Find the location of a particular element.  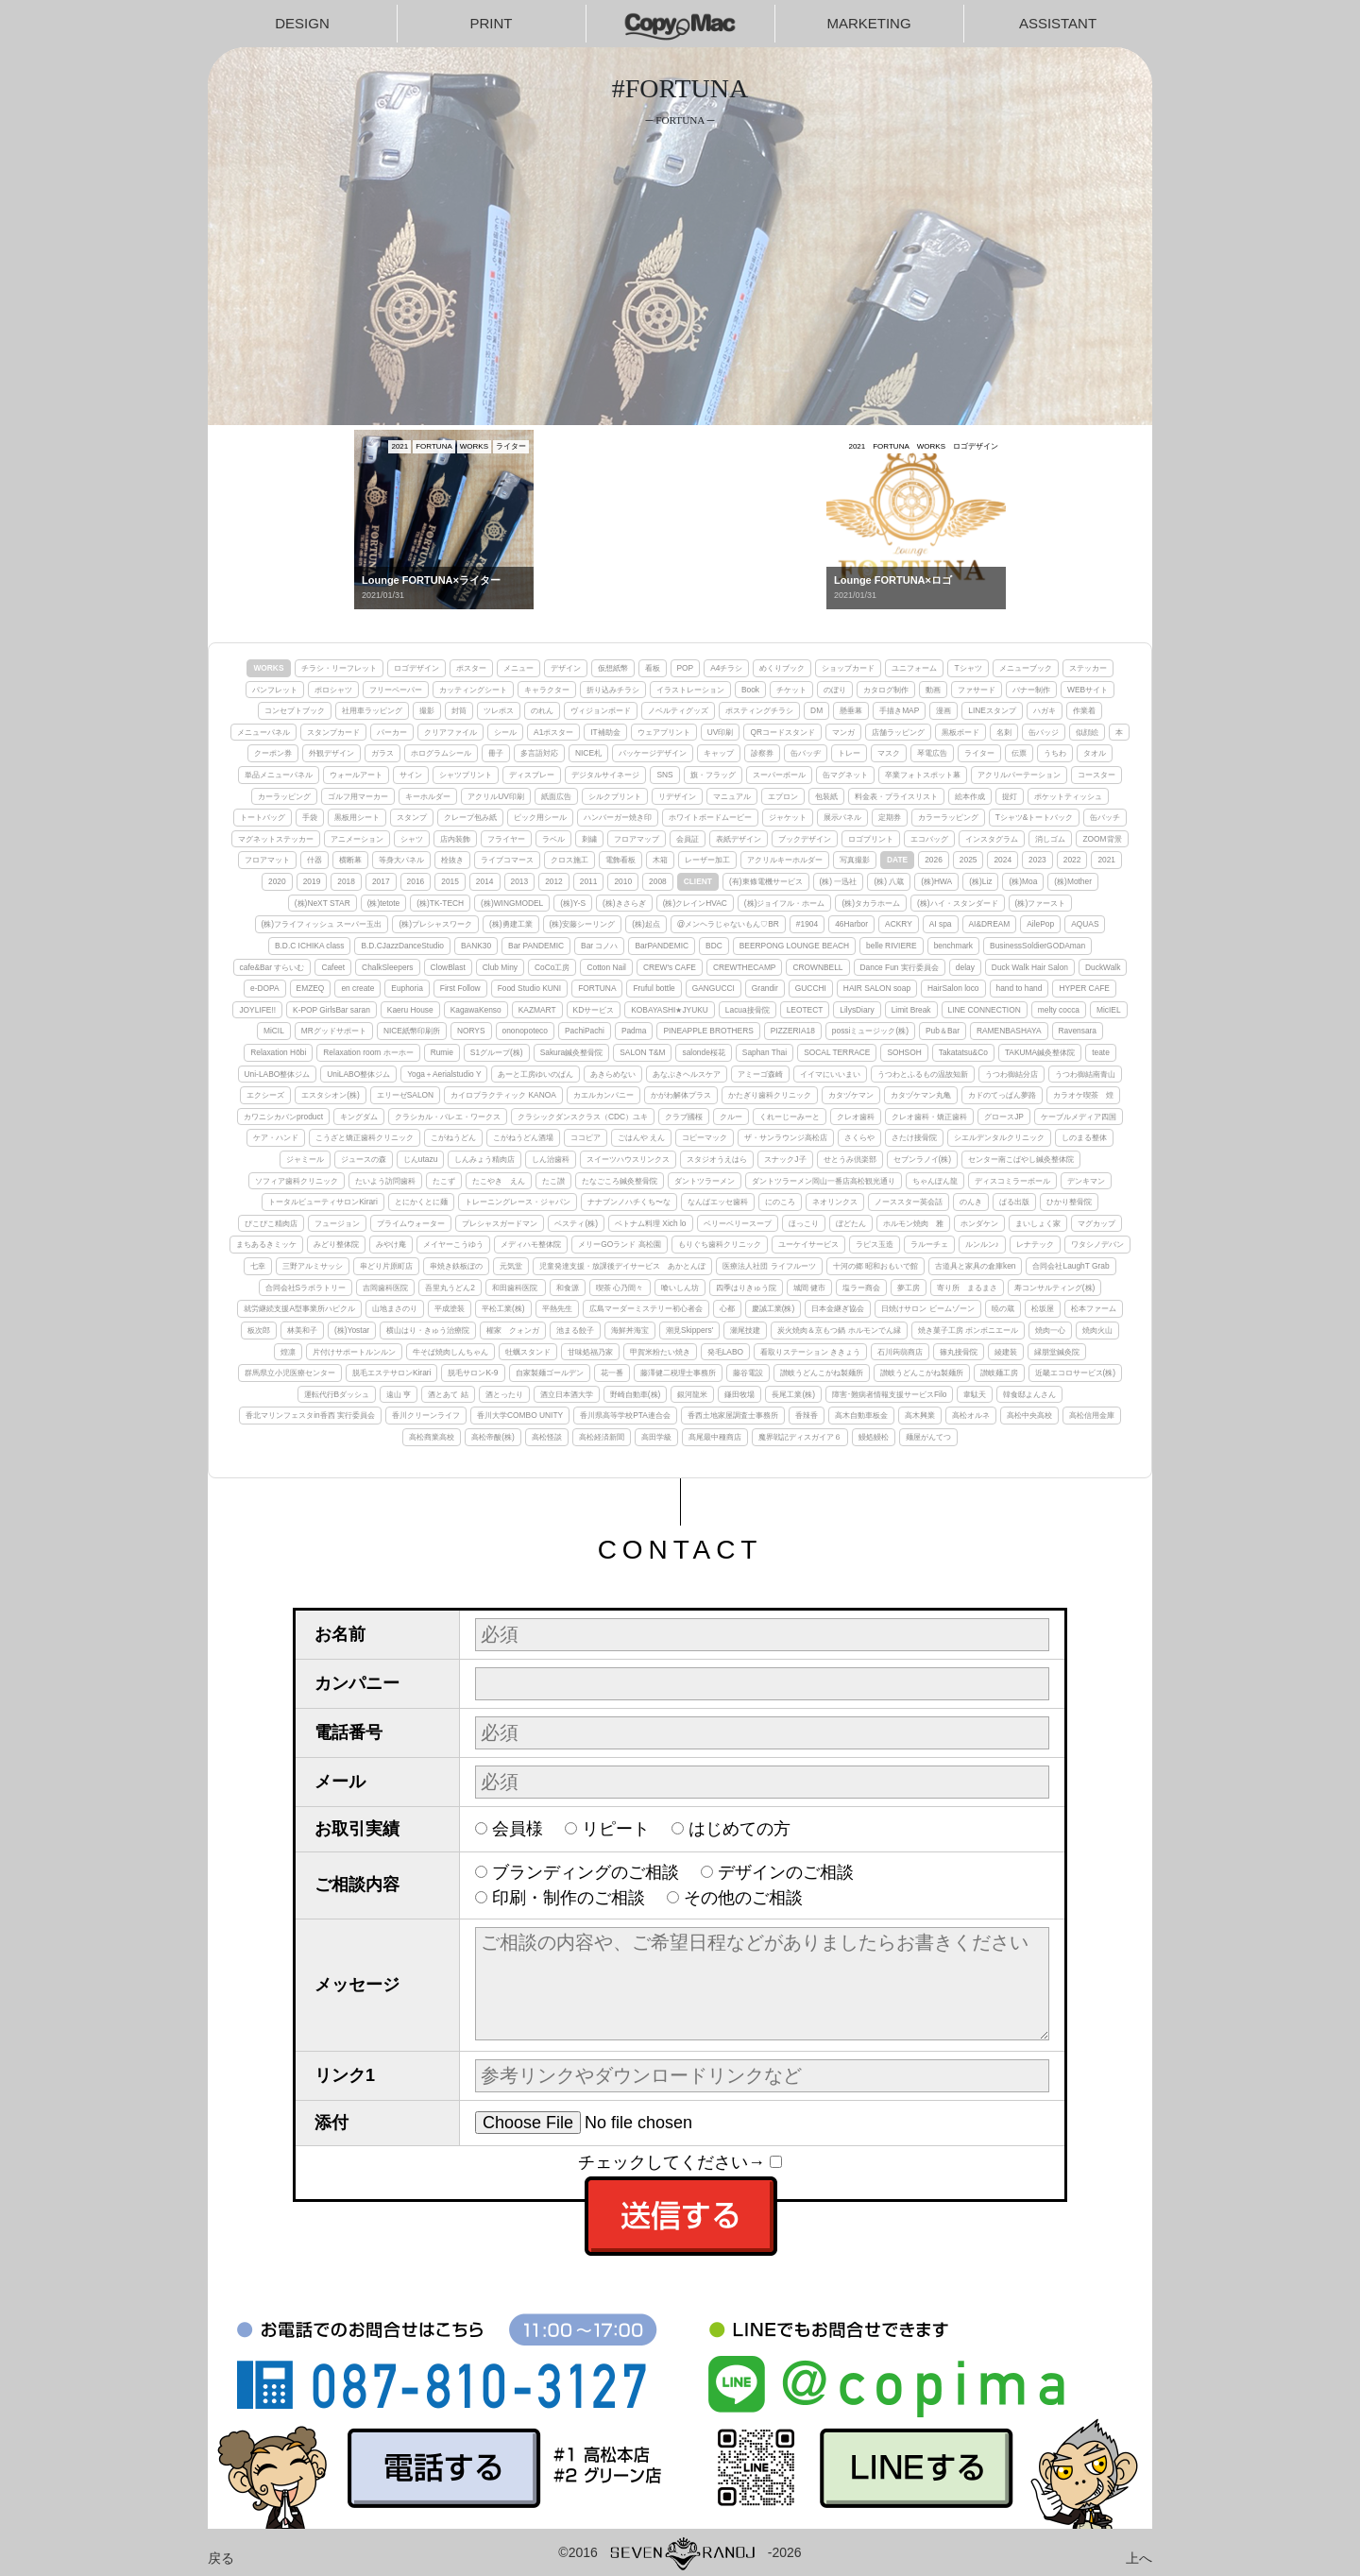

店内装飾 is located at coordinates (455, 839).